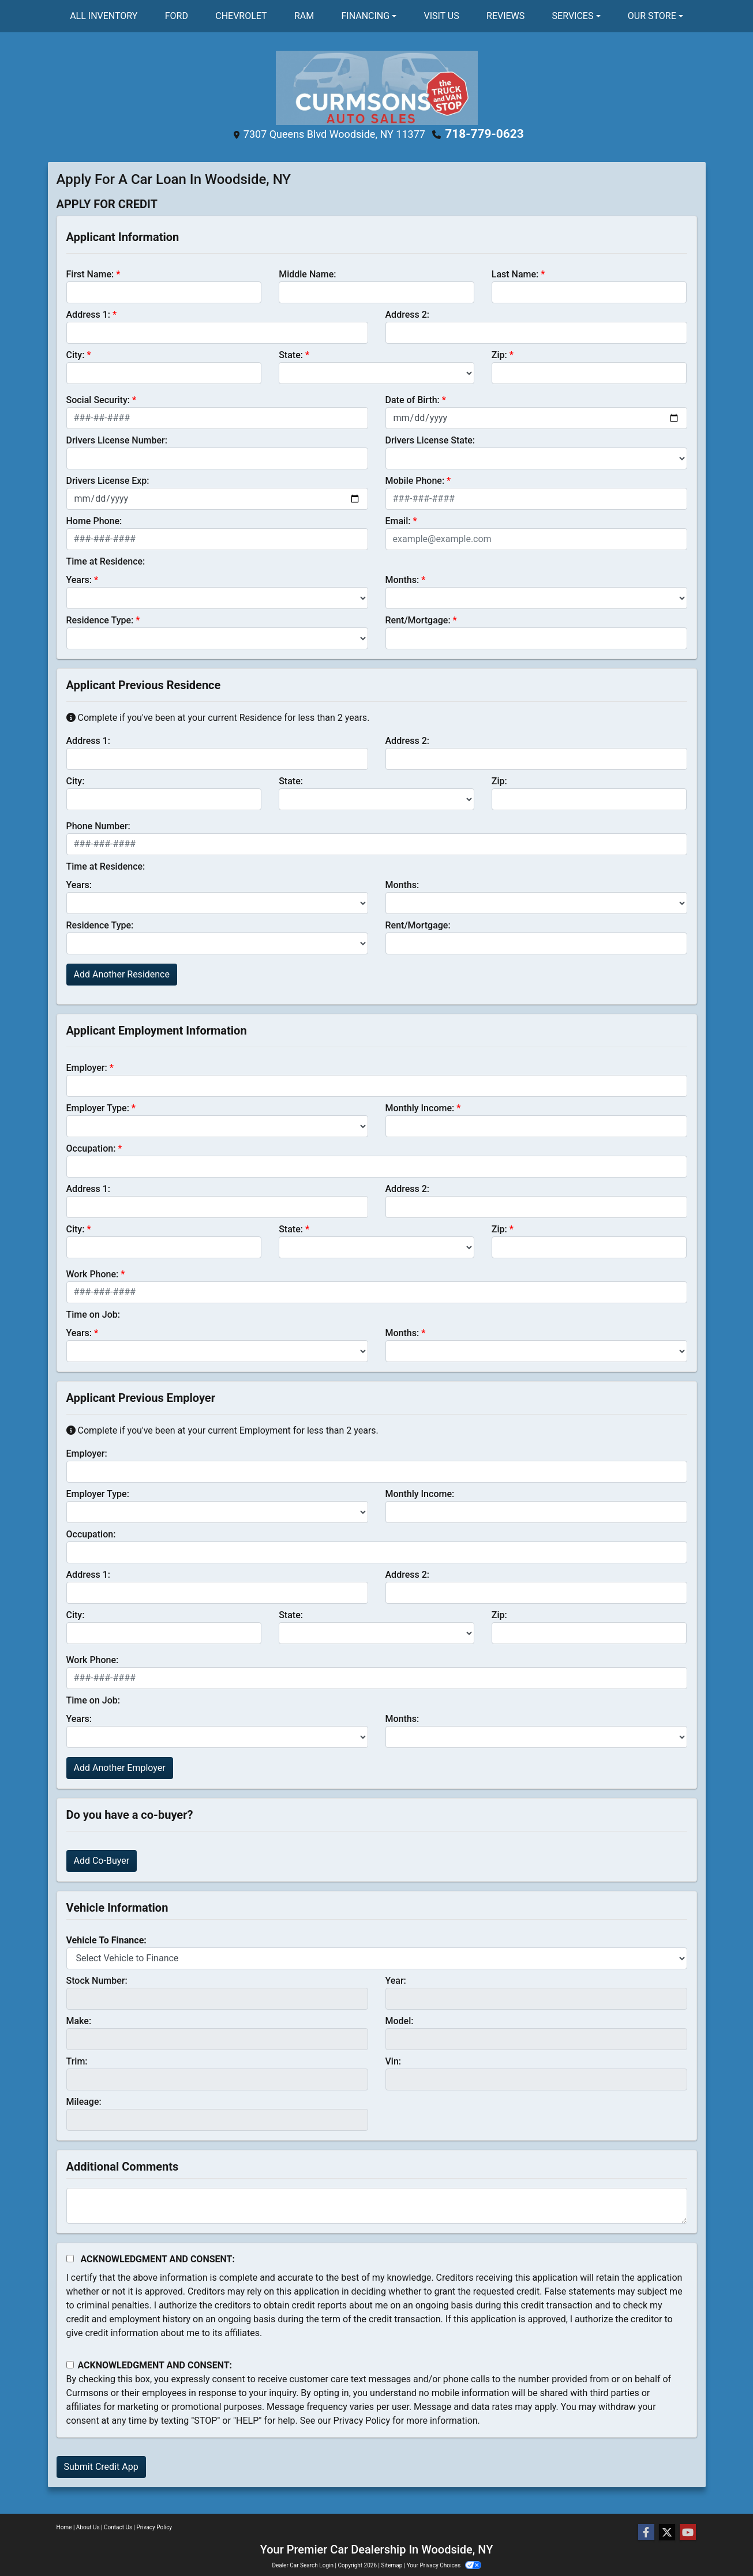  What do you see at coordinates (97, 1106) in the screenshot?
I see `Employer Type:` at bounding box center [97, 1106].